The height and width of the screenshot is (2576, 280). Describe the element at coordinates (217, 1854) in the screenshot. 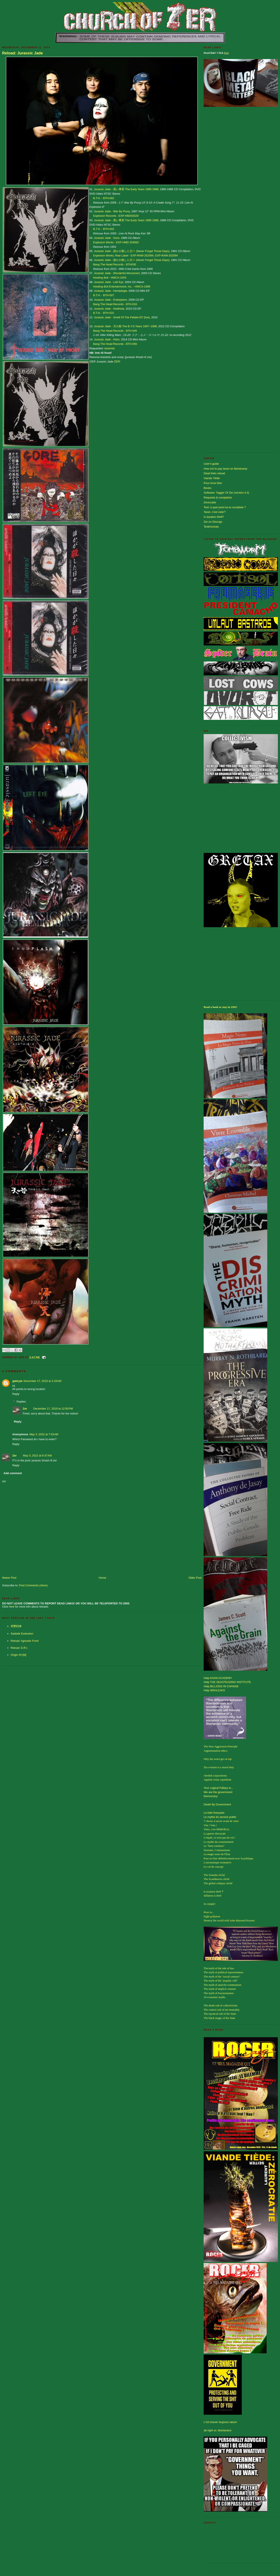

I see `La magie noire de l'État` at that location.